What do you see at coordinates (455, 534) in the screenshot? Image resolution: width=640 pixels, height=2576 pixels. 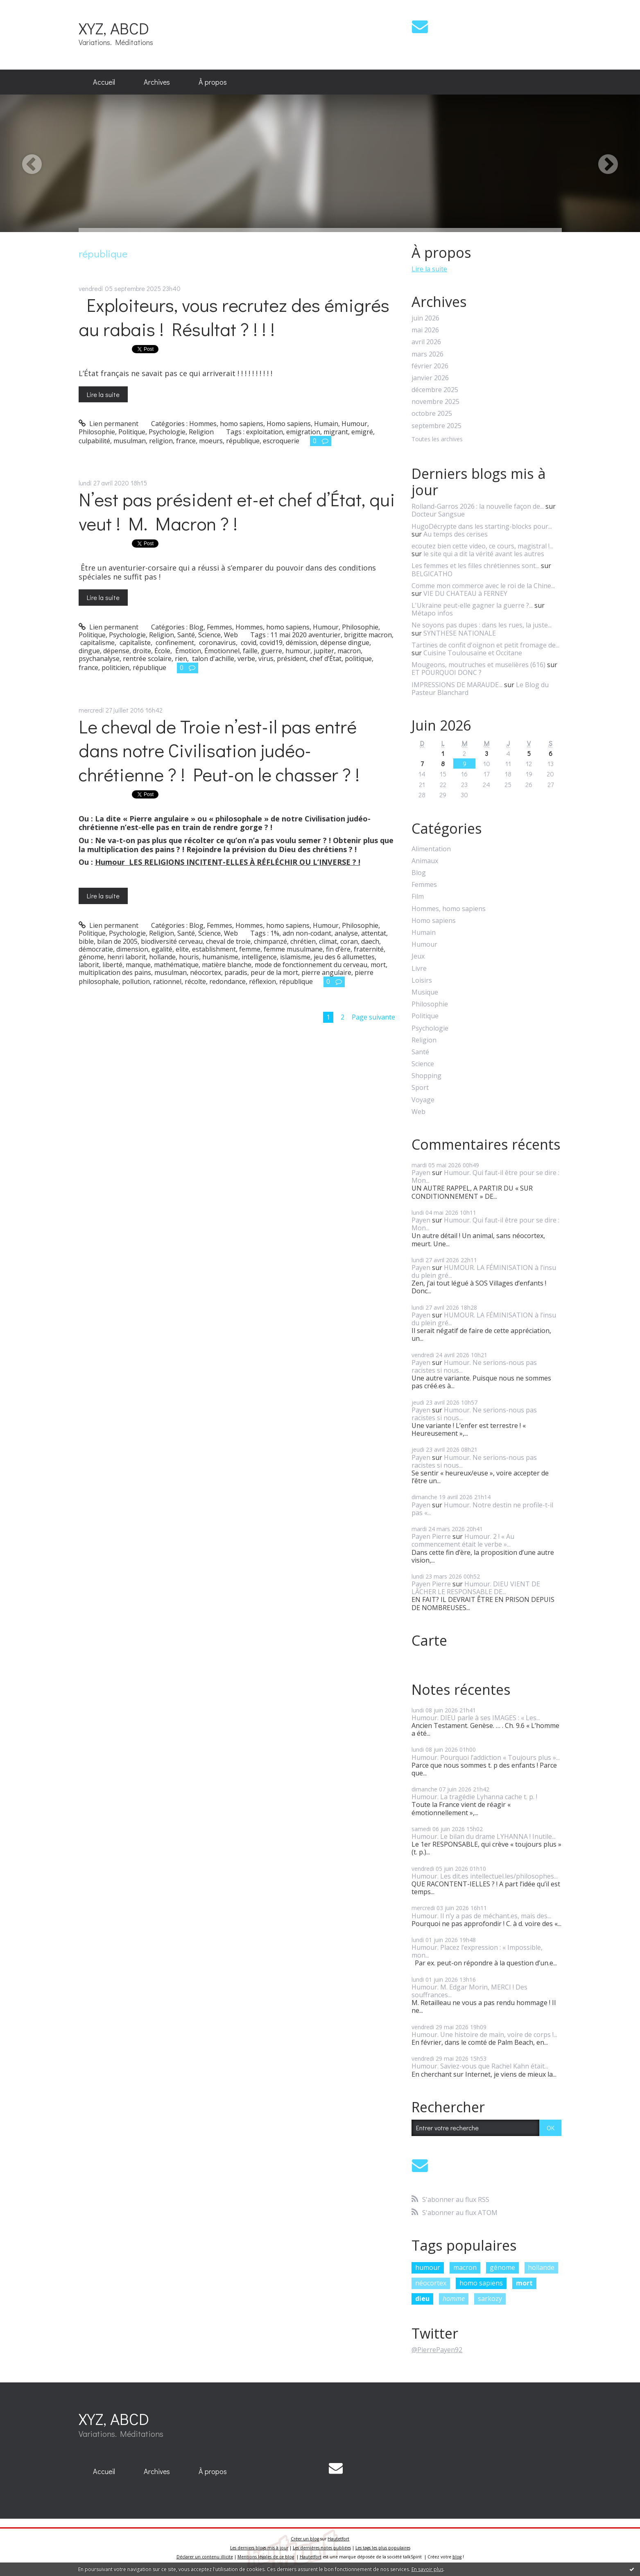 I see `Au temps des cerises` at bounding box center [455, 534].